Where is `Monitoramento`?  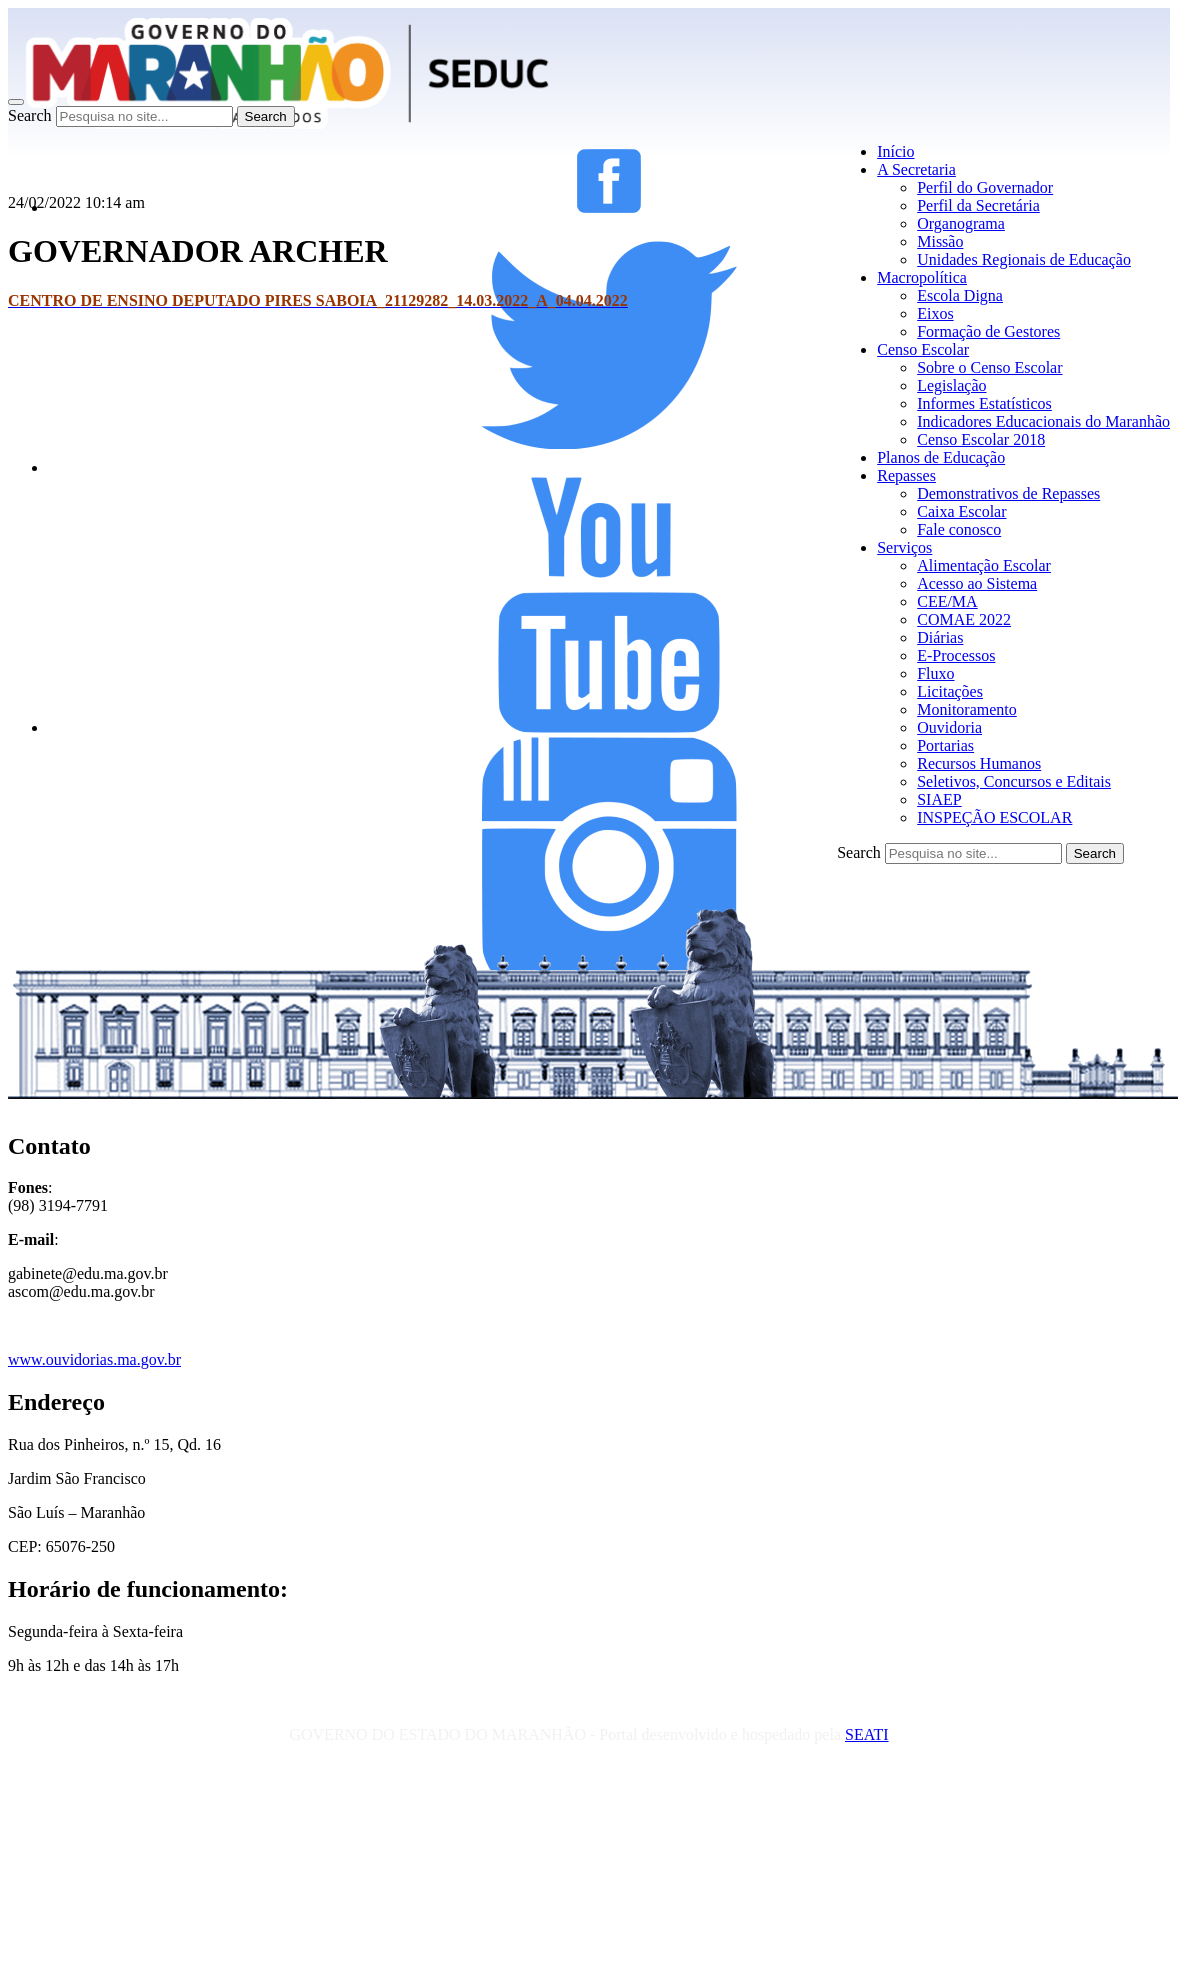 Monitoramento is located at coordinates (967, 709).